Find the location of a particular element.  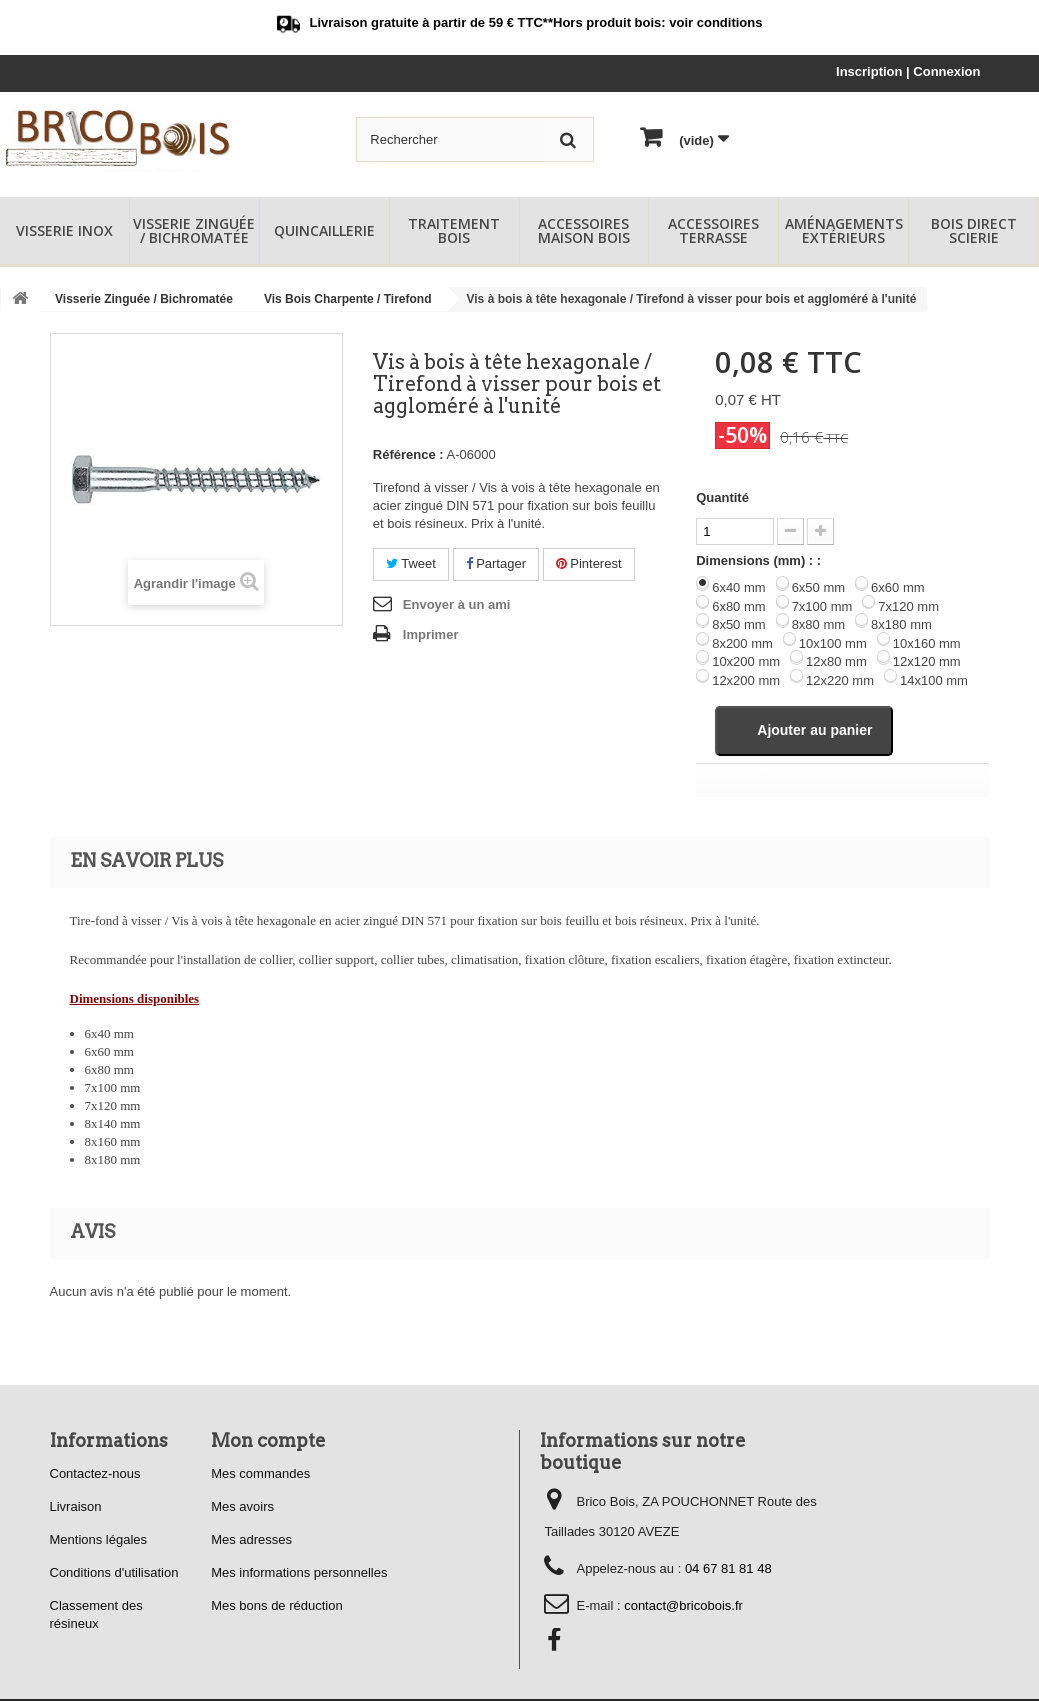

Traitement Bois is located at coordinates (454, 230).